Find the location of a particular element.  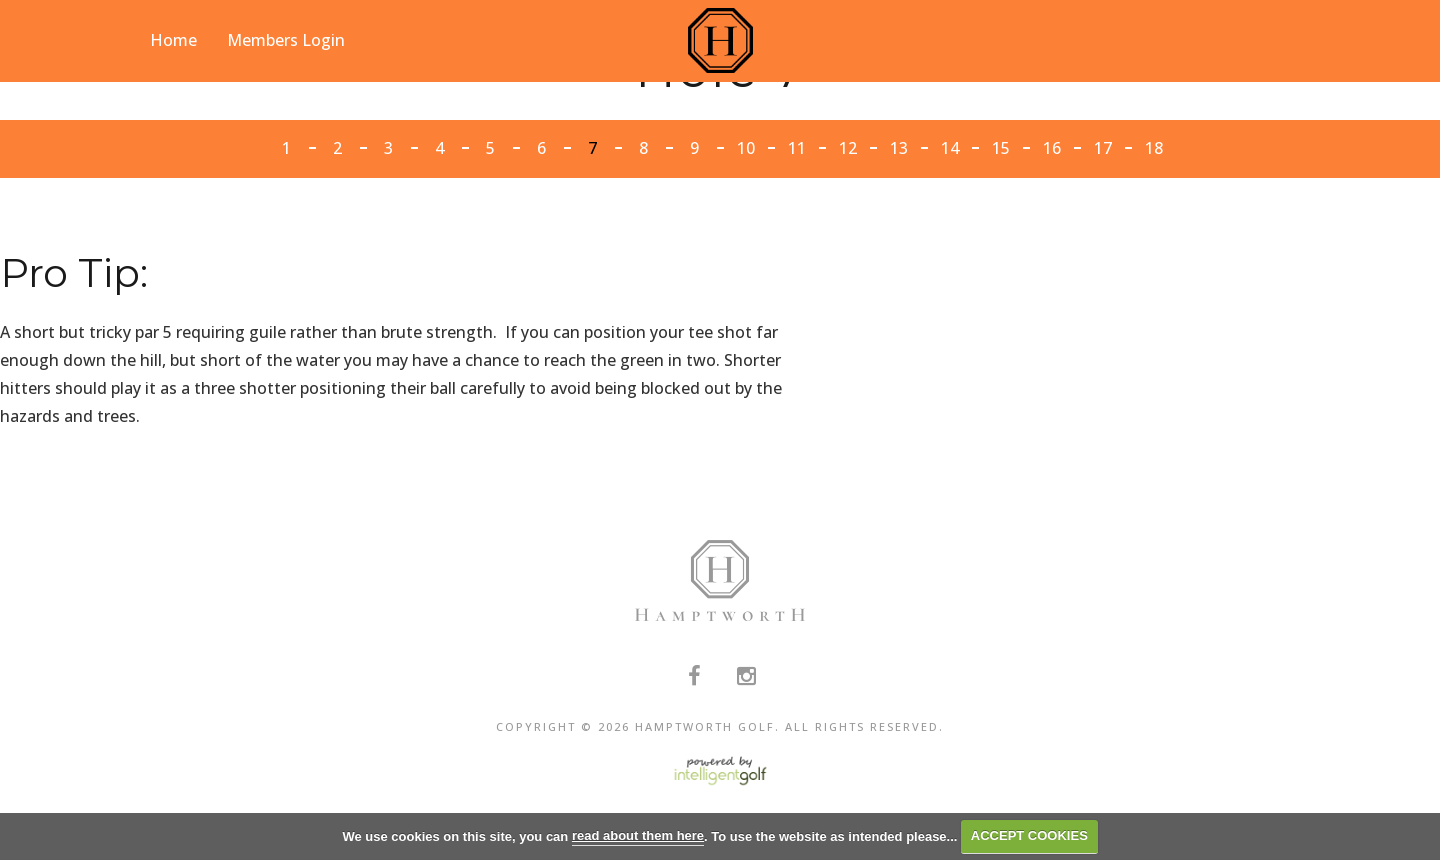

ACCEPT COOKIES is located at coordinates (1029, 835).